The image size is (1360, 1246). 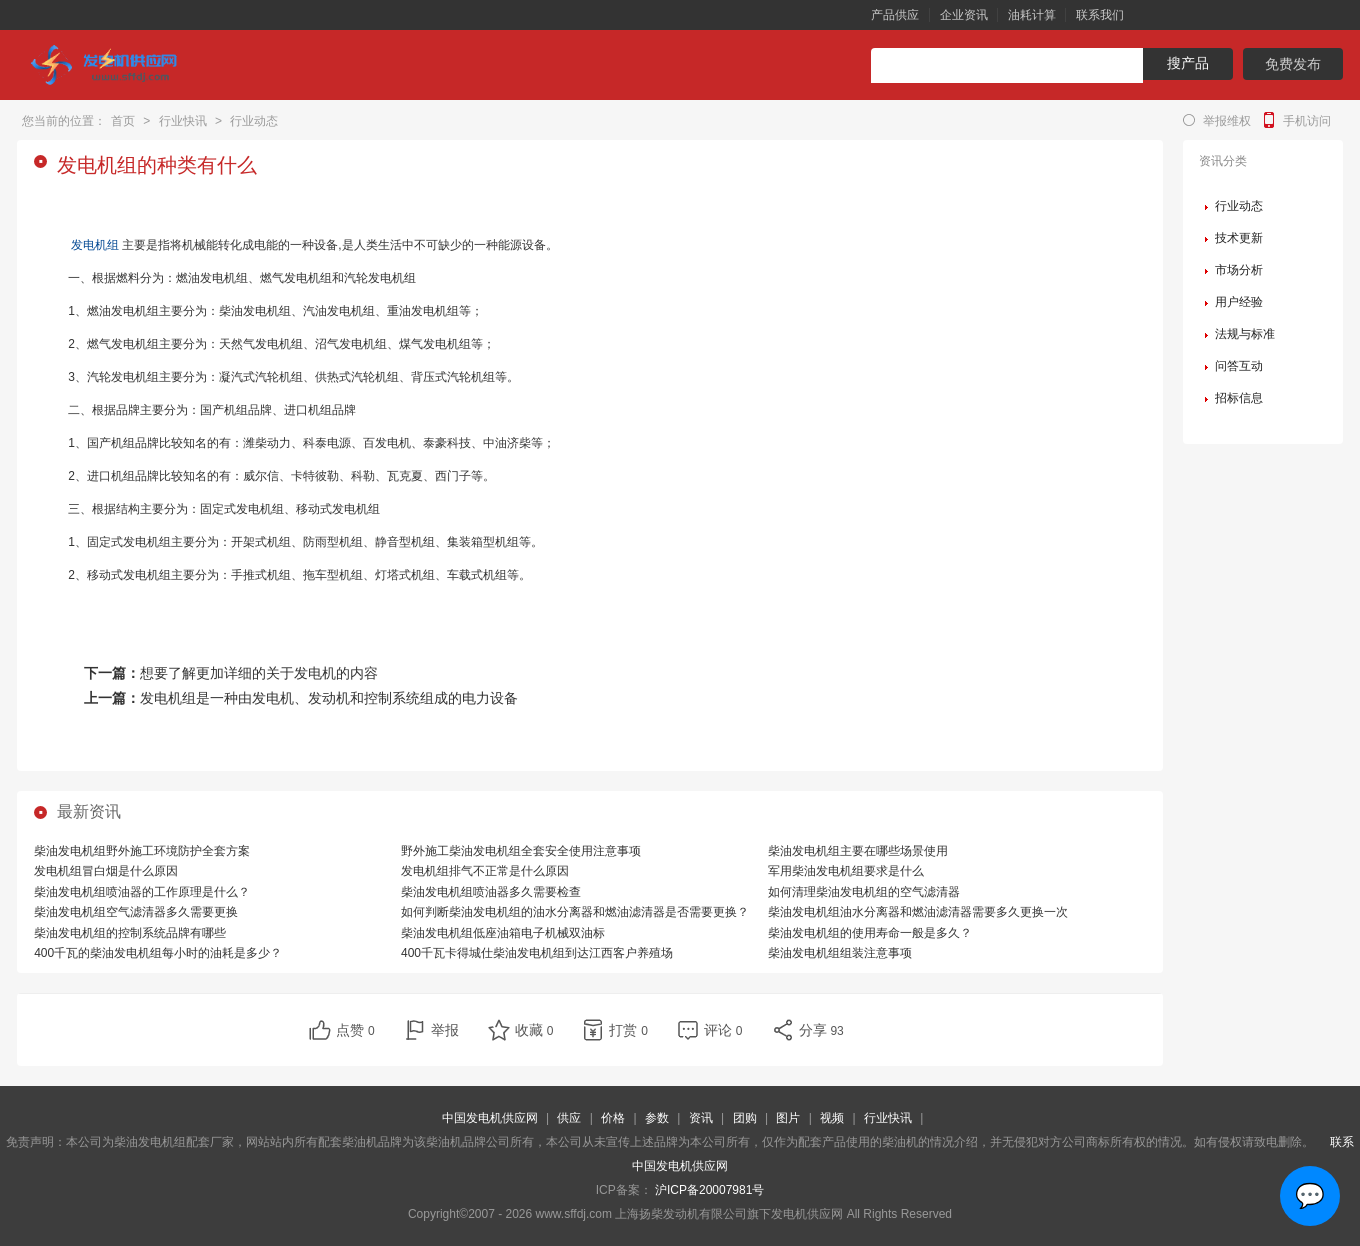 What do you see at coordinates (745, 1118) in the screenshot?
I see `团购` at bounding box center [745, 1118].